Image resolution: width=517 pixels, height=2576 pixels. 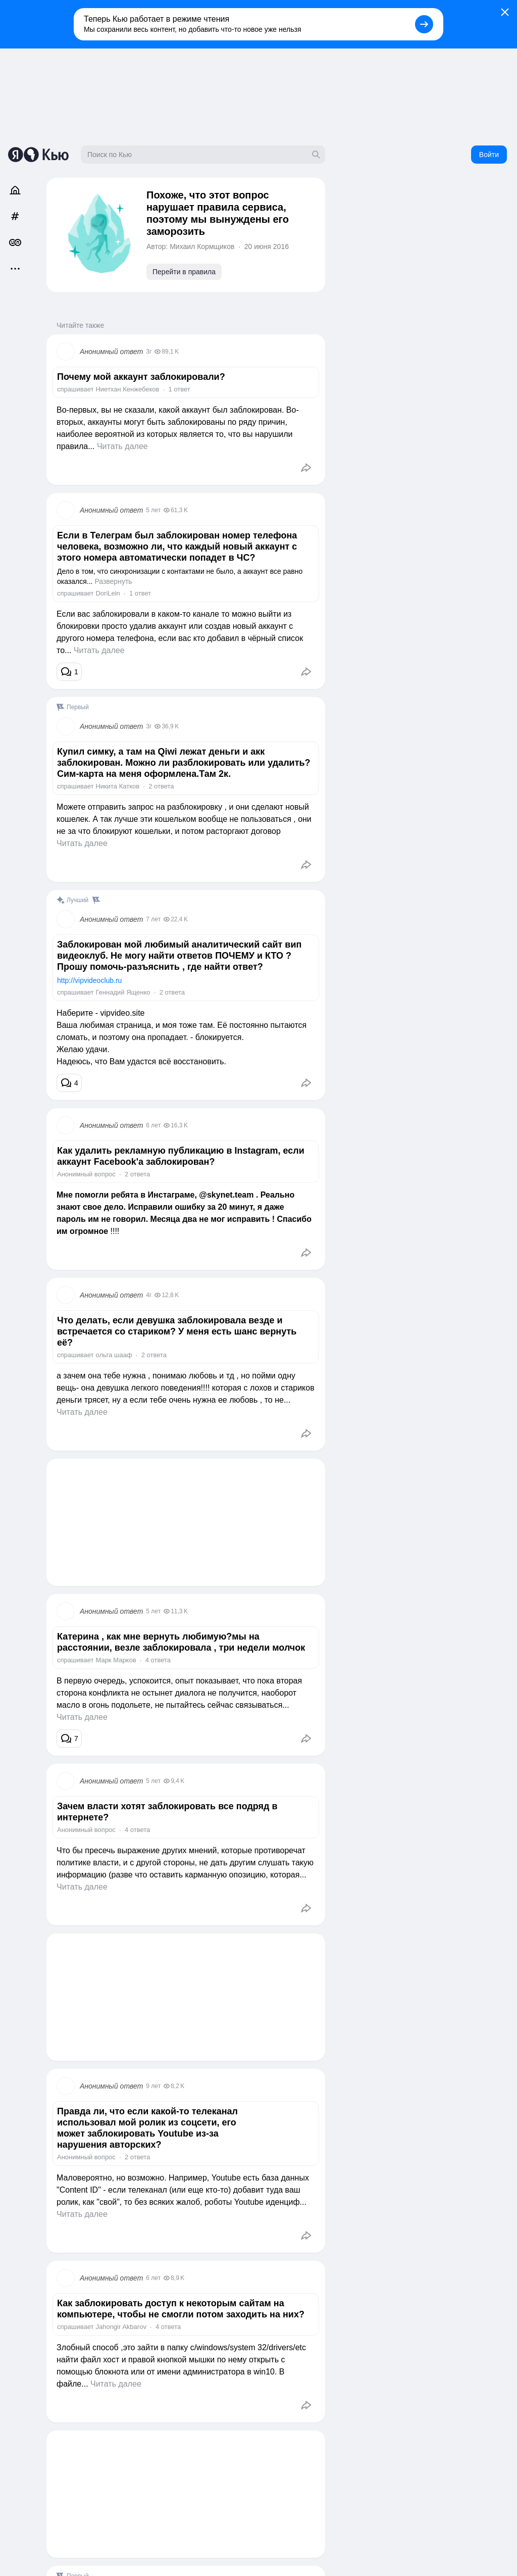 I want to click on 4г, so click(x=148, y=1295).